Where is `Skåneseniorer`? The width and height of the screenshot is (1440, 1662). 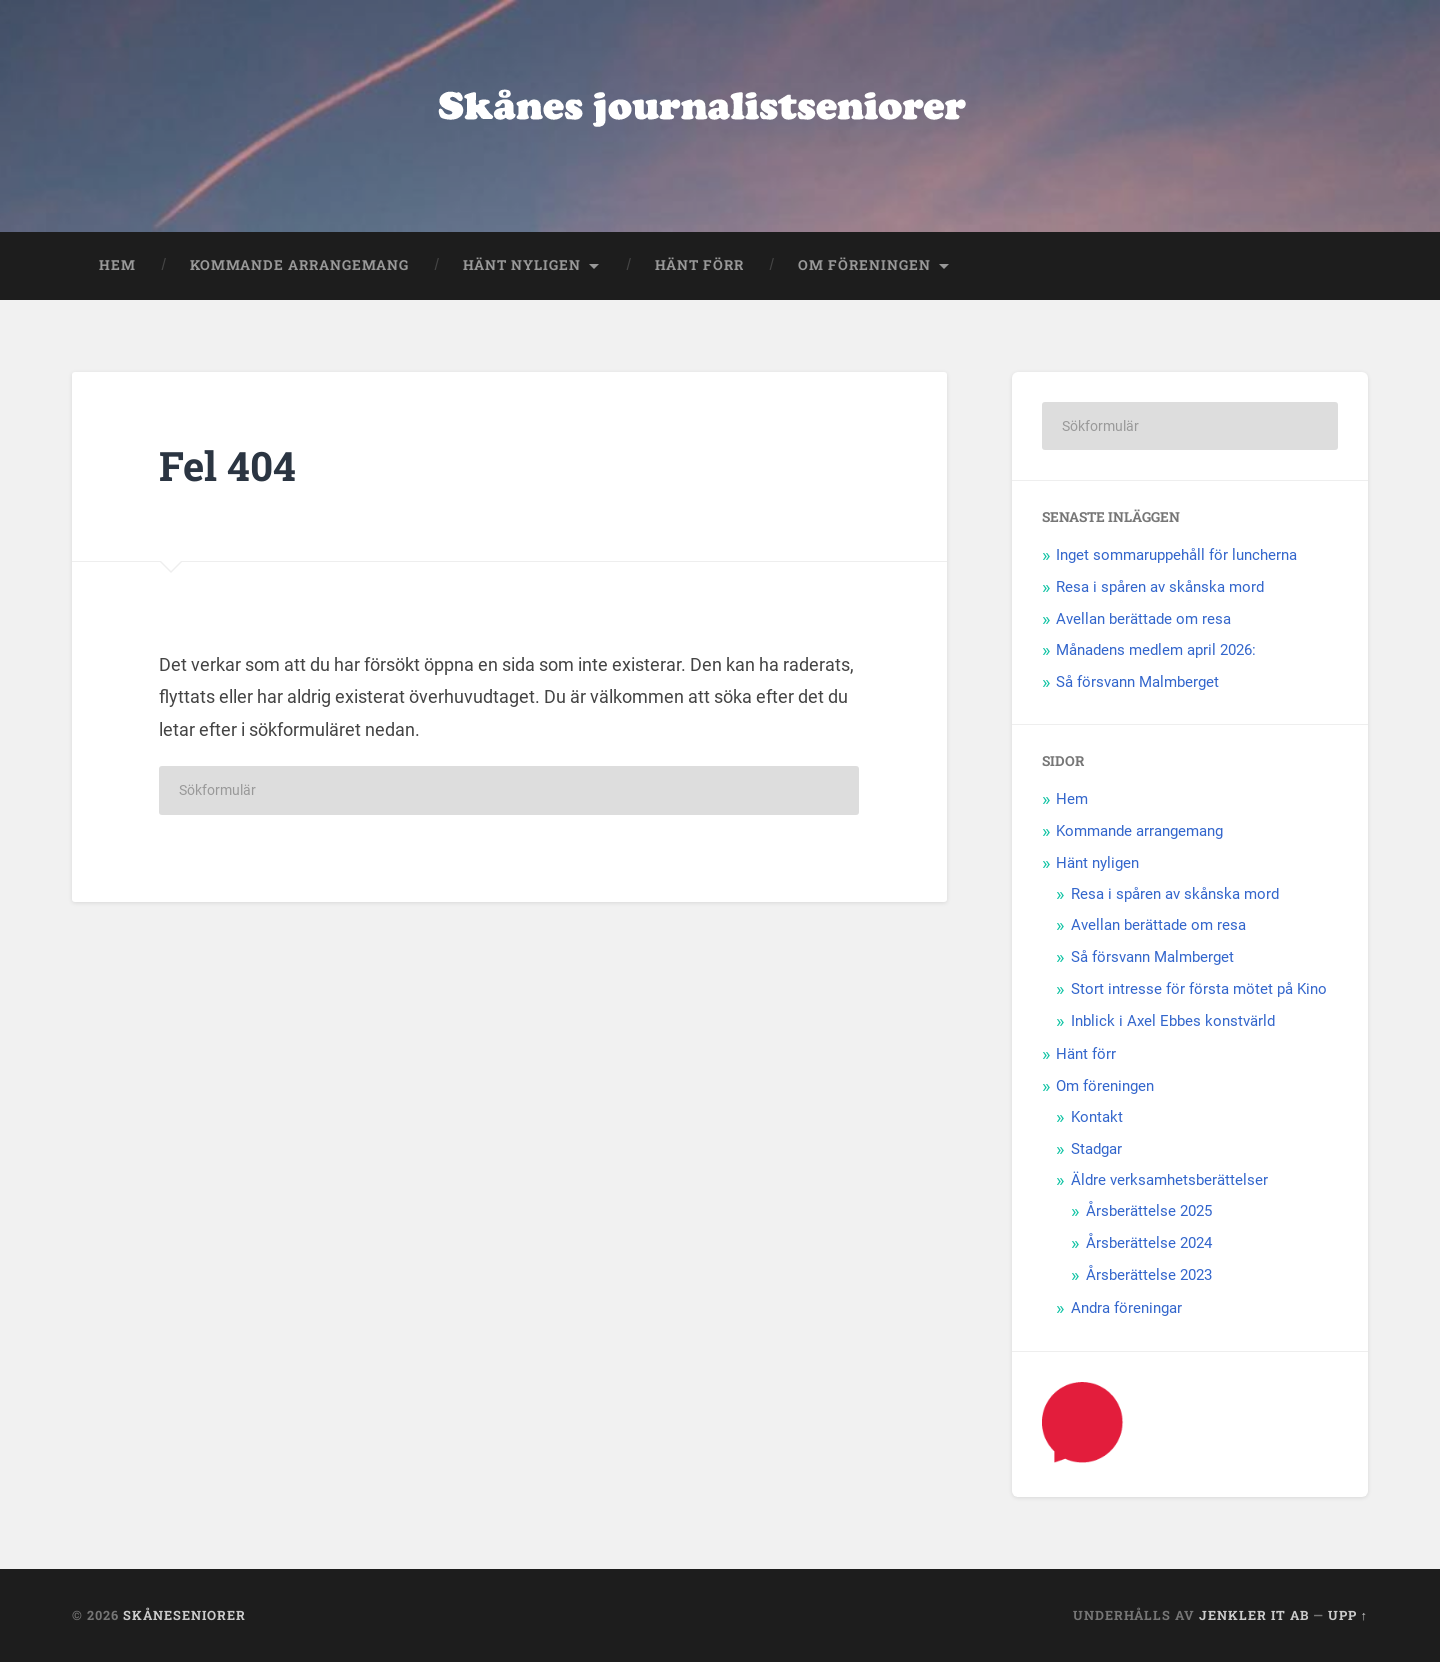 Skåneseniorer is located at coordinates (184, 1615).